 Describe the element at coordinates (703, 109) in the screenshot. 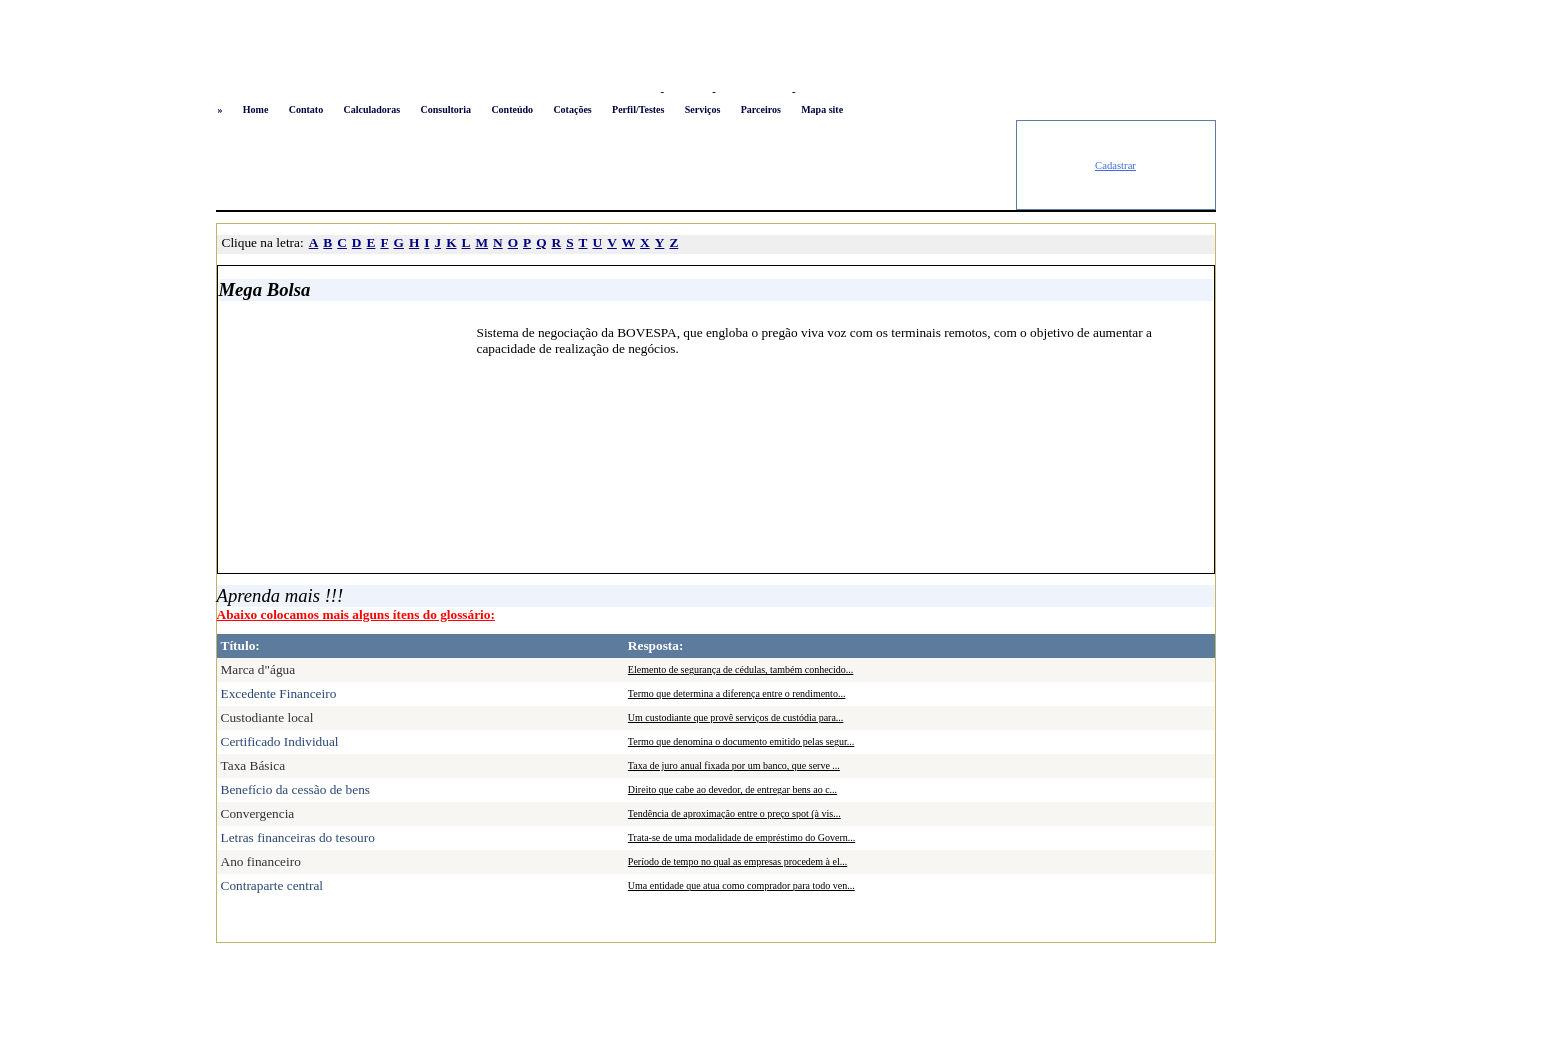

I see `Serviços` at that location.